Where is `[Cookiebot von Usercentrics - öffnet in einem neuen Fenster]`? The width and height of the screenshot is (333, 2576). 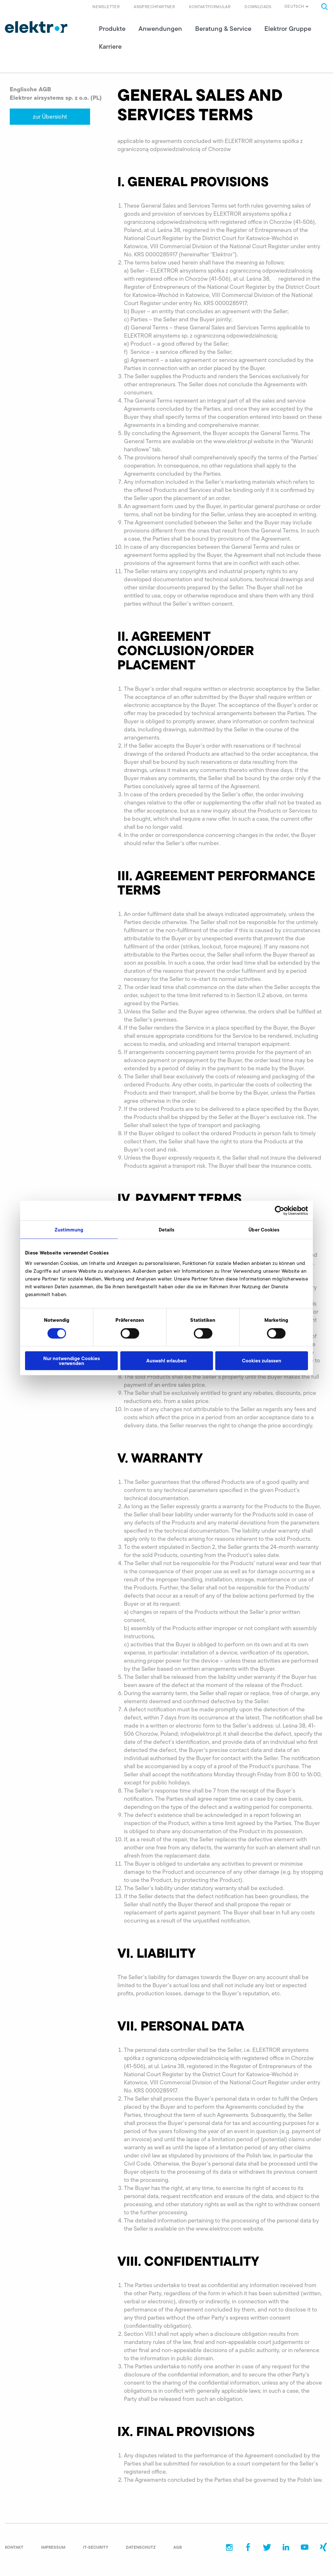 [Cookiebot von Usercentrics - öffnet in einem neuen Fenster] is located at coordinates (279, 1211).